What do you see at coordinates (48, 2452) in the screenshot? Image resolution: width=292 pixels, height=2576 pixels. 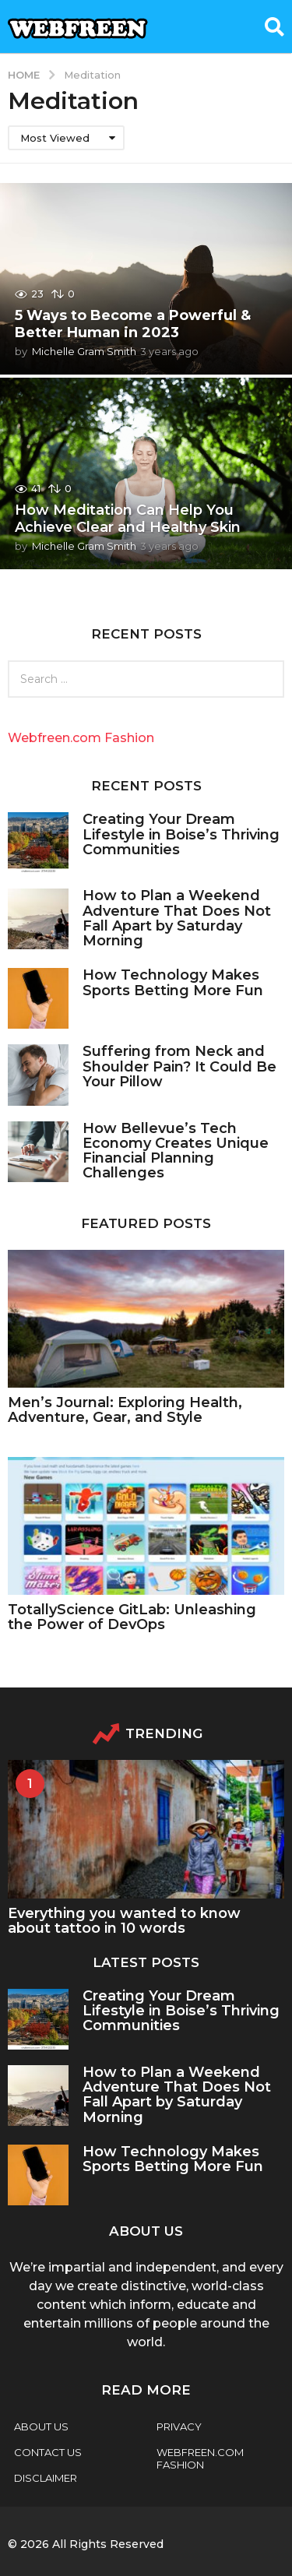 I see `Contact Us` at bounding box center [48, 2452].